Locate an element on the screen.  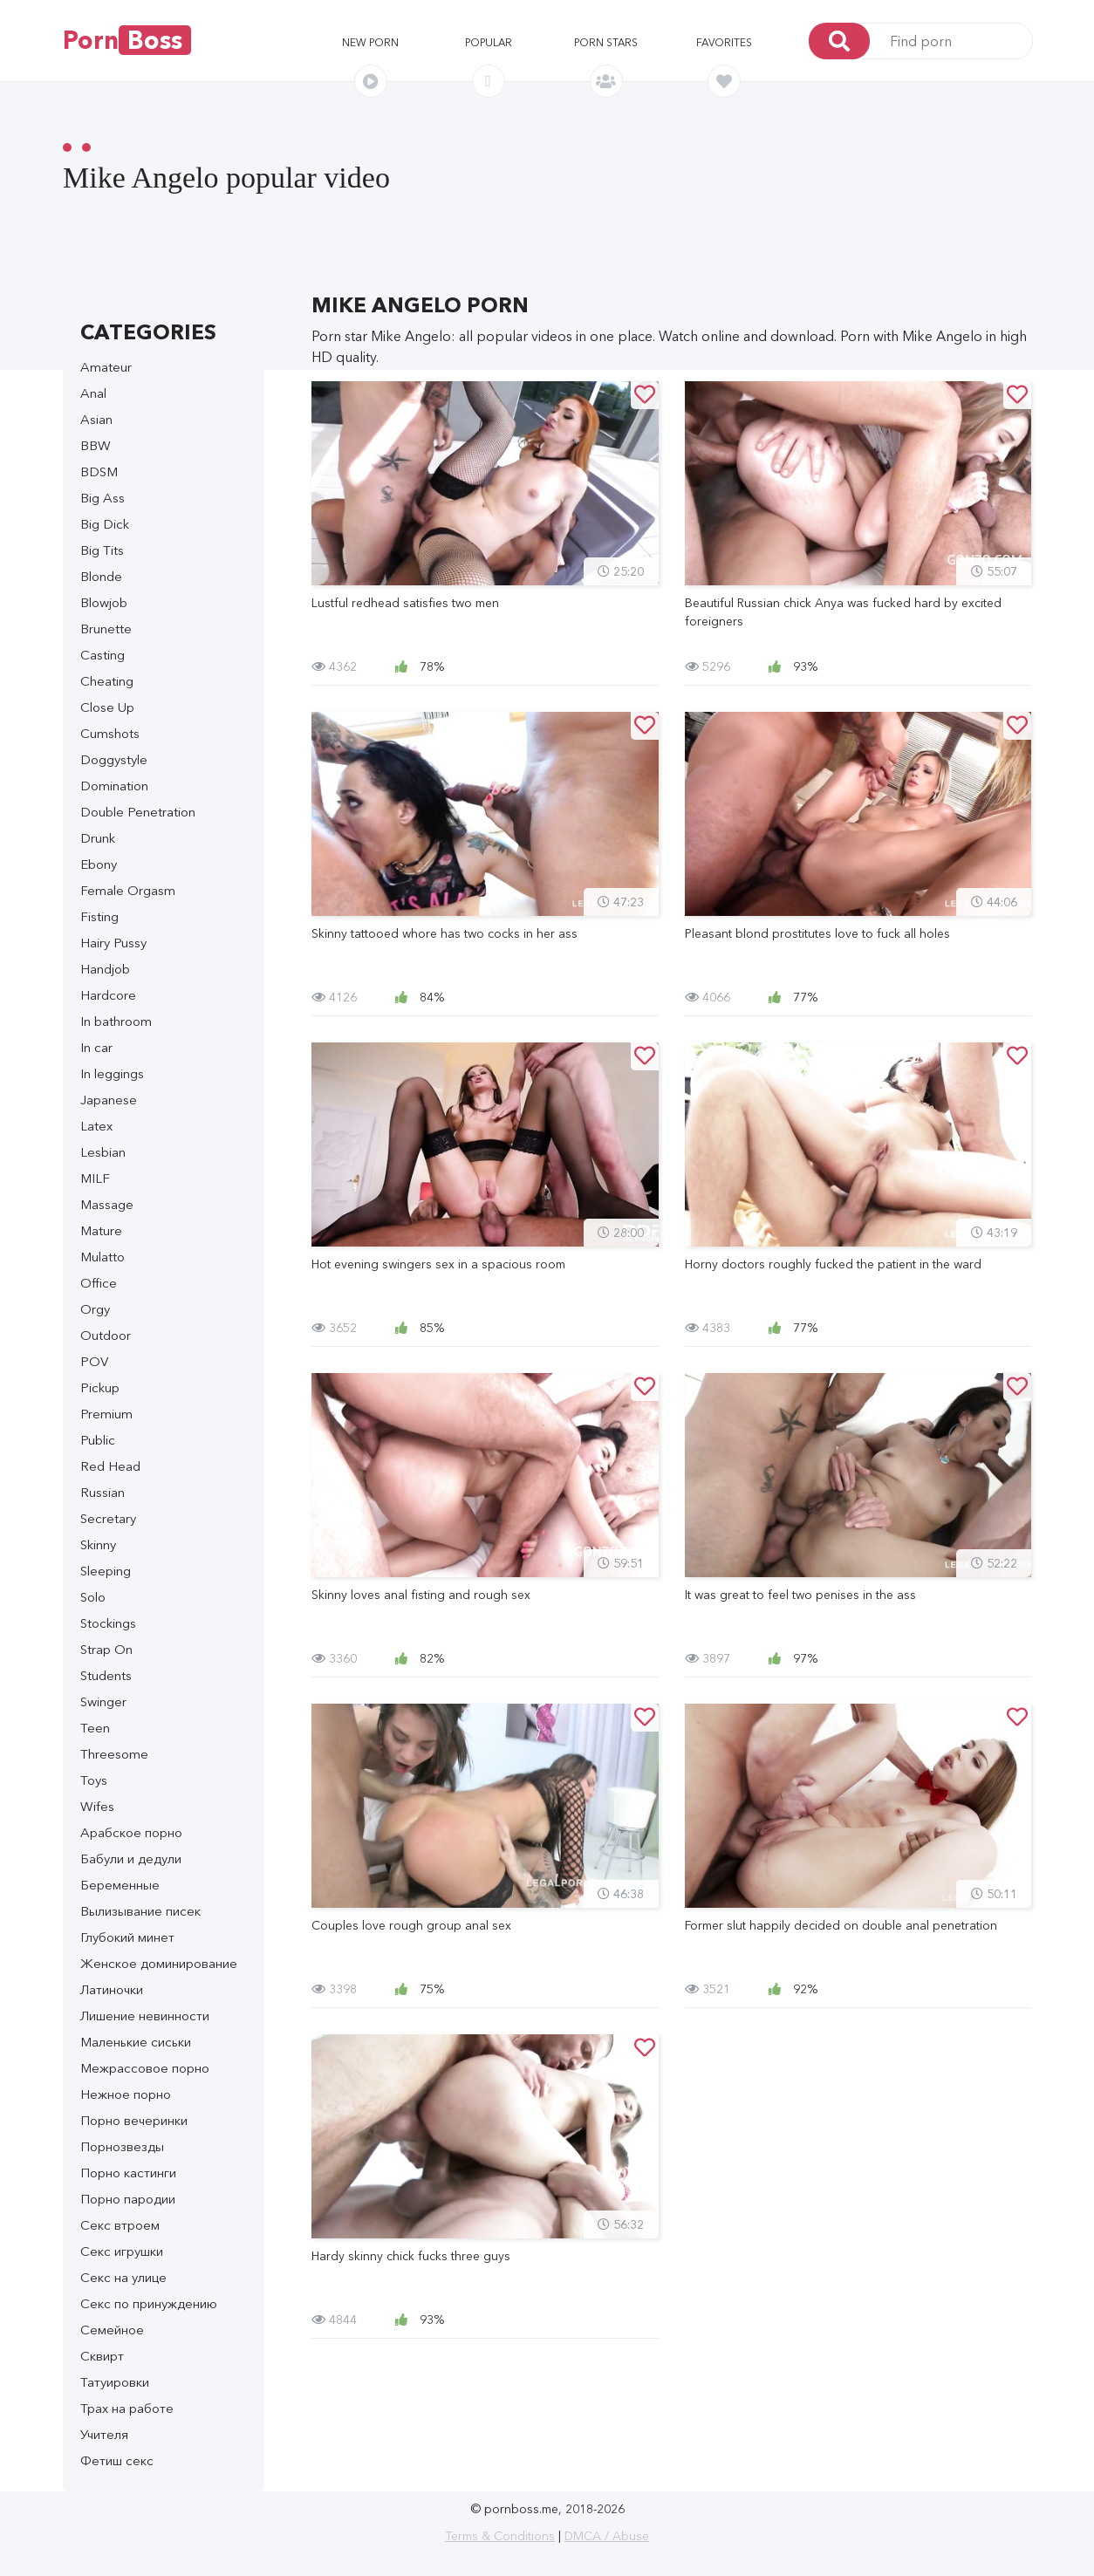
Double Penetration is located at coordinates (137, 811).